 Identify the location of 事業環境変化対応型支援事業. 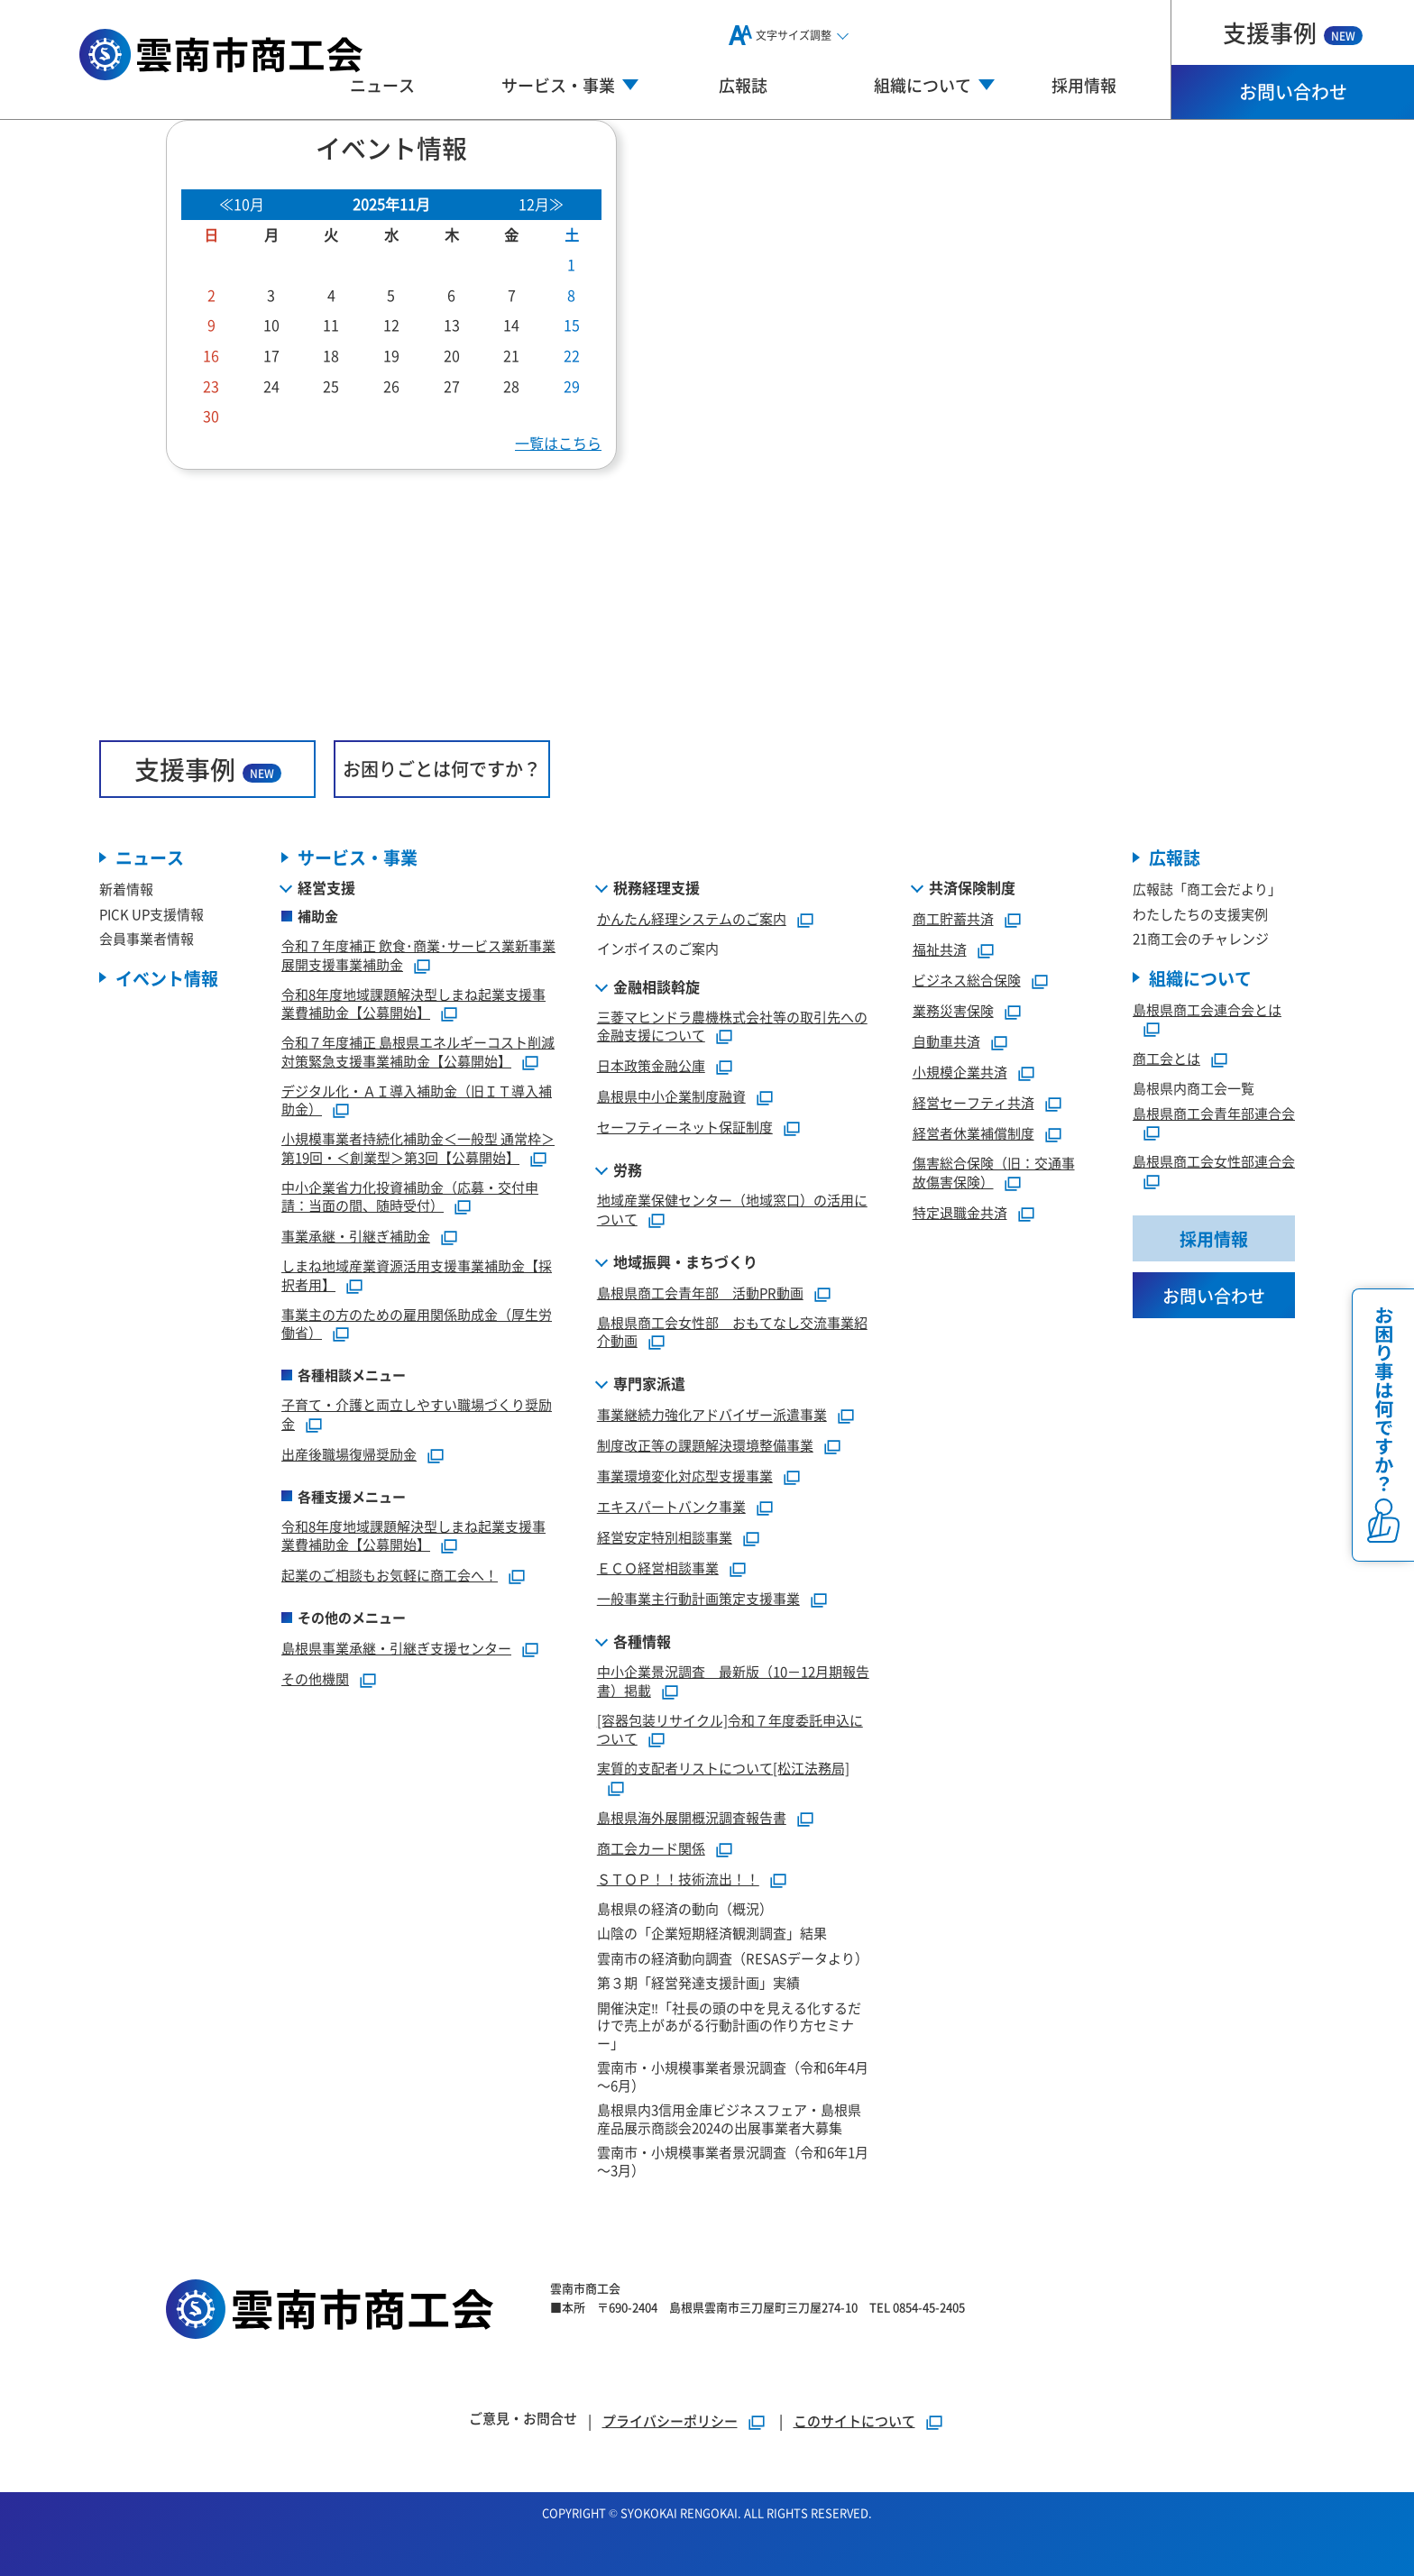
(685, 1475).